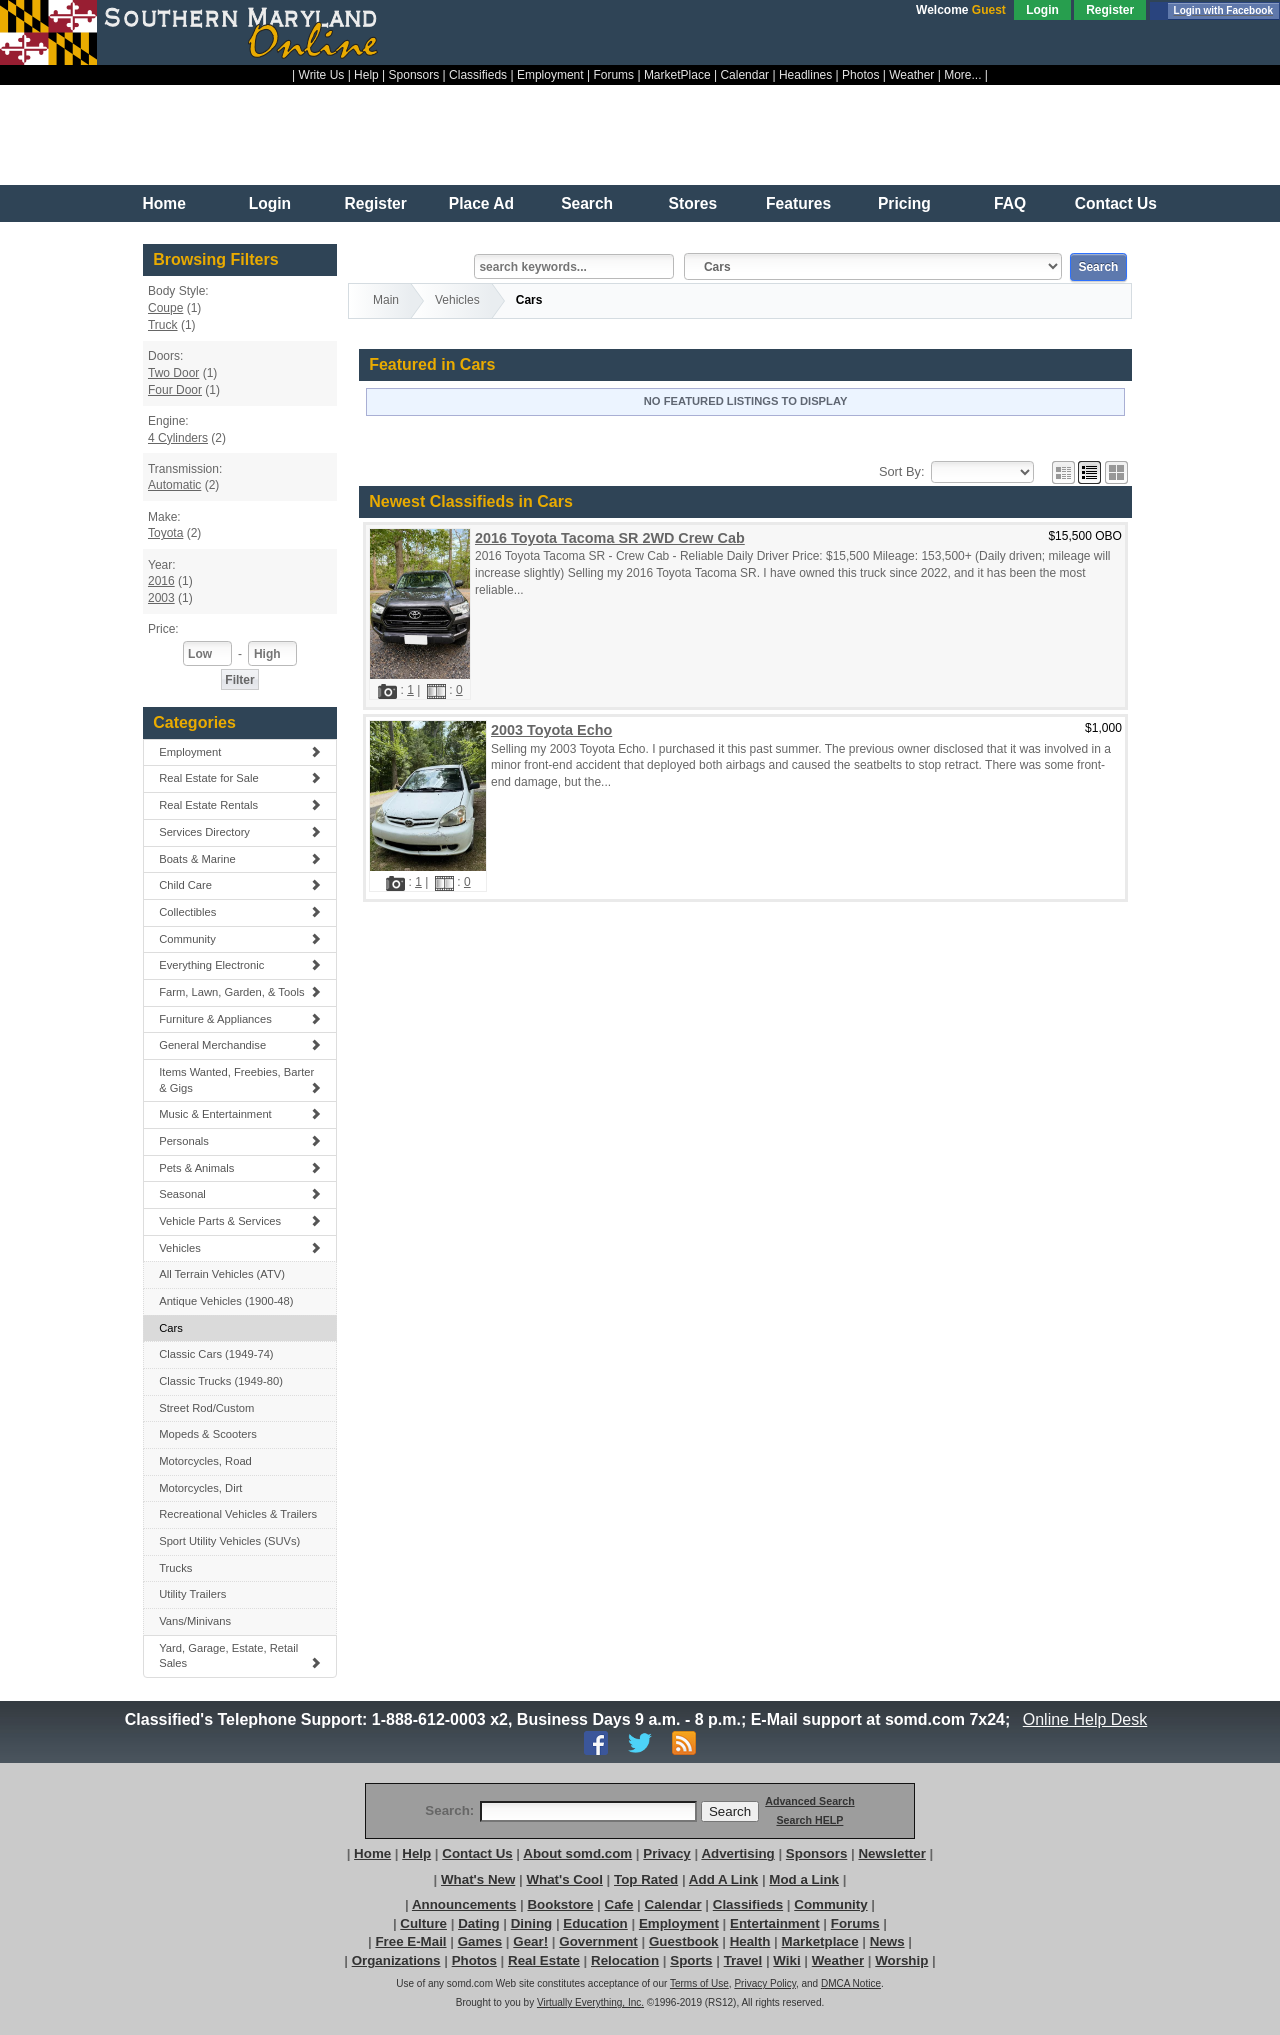 This screenshot has width=1280, height=2035. What do you see at coordinates (200, 1488) in the screenshot?
I see `Motorcycles, Dirt` at bounding box center [200, 1488].